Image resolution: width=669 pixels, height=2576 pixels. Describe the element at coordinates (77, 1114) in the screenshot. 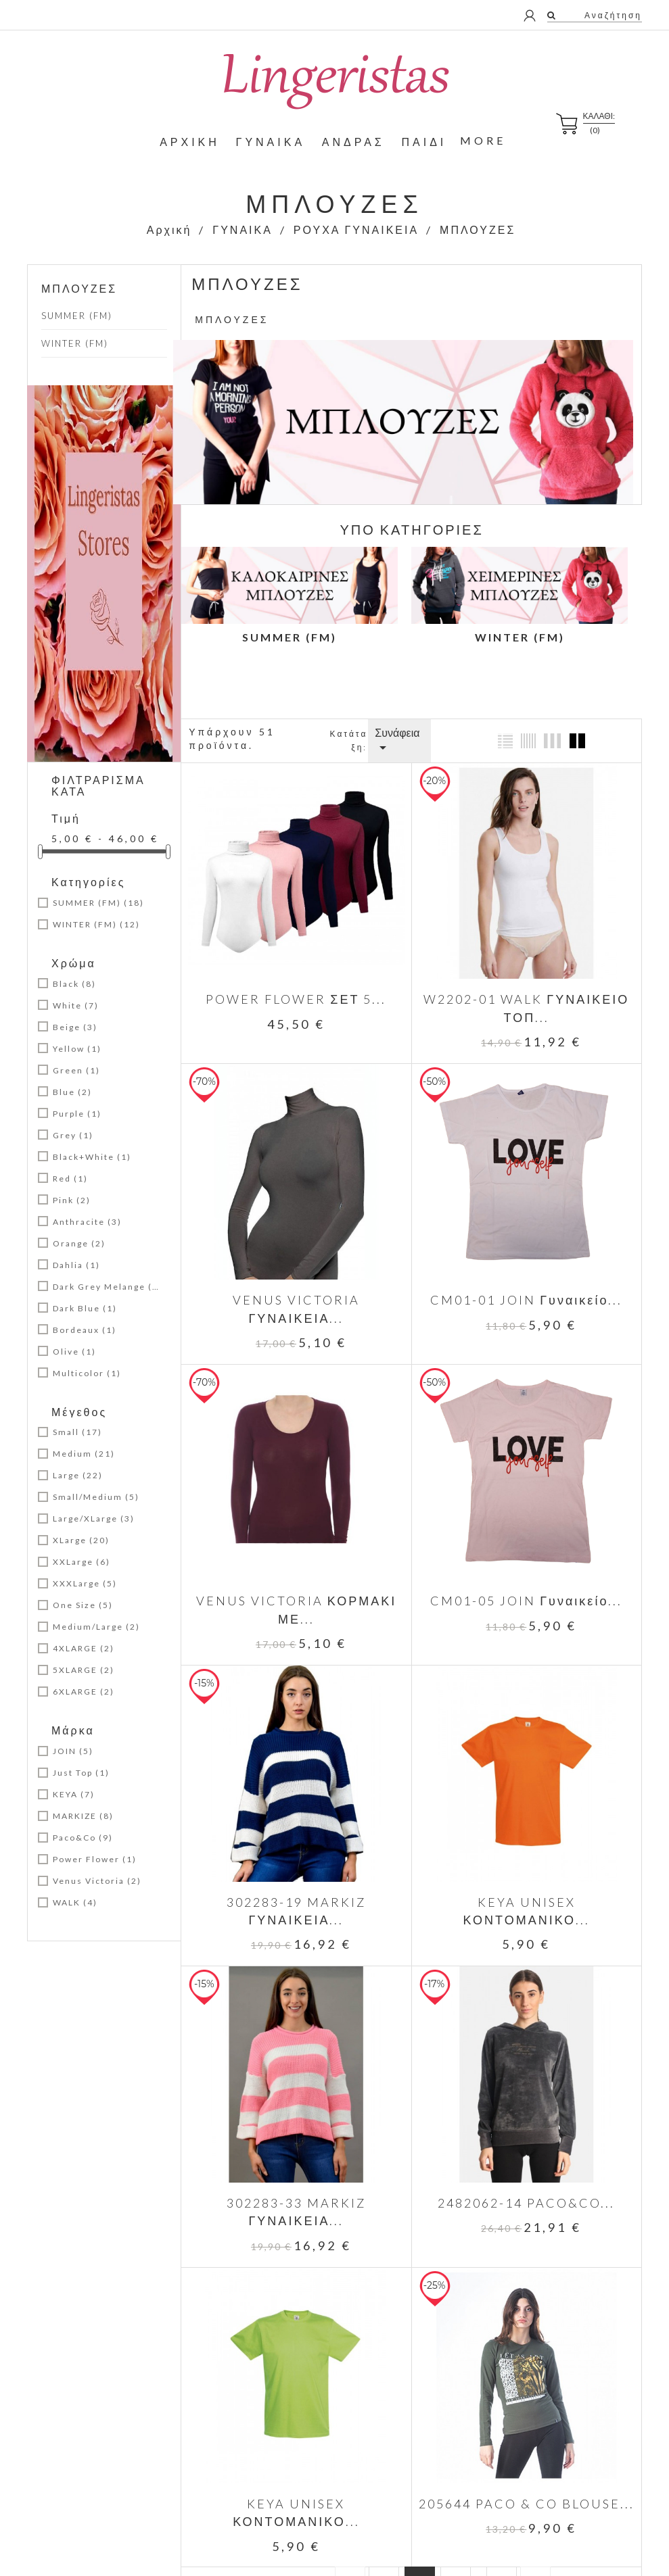

I see `Purple` at that location.